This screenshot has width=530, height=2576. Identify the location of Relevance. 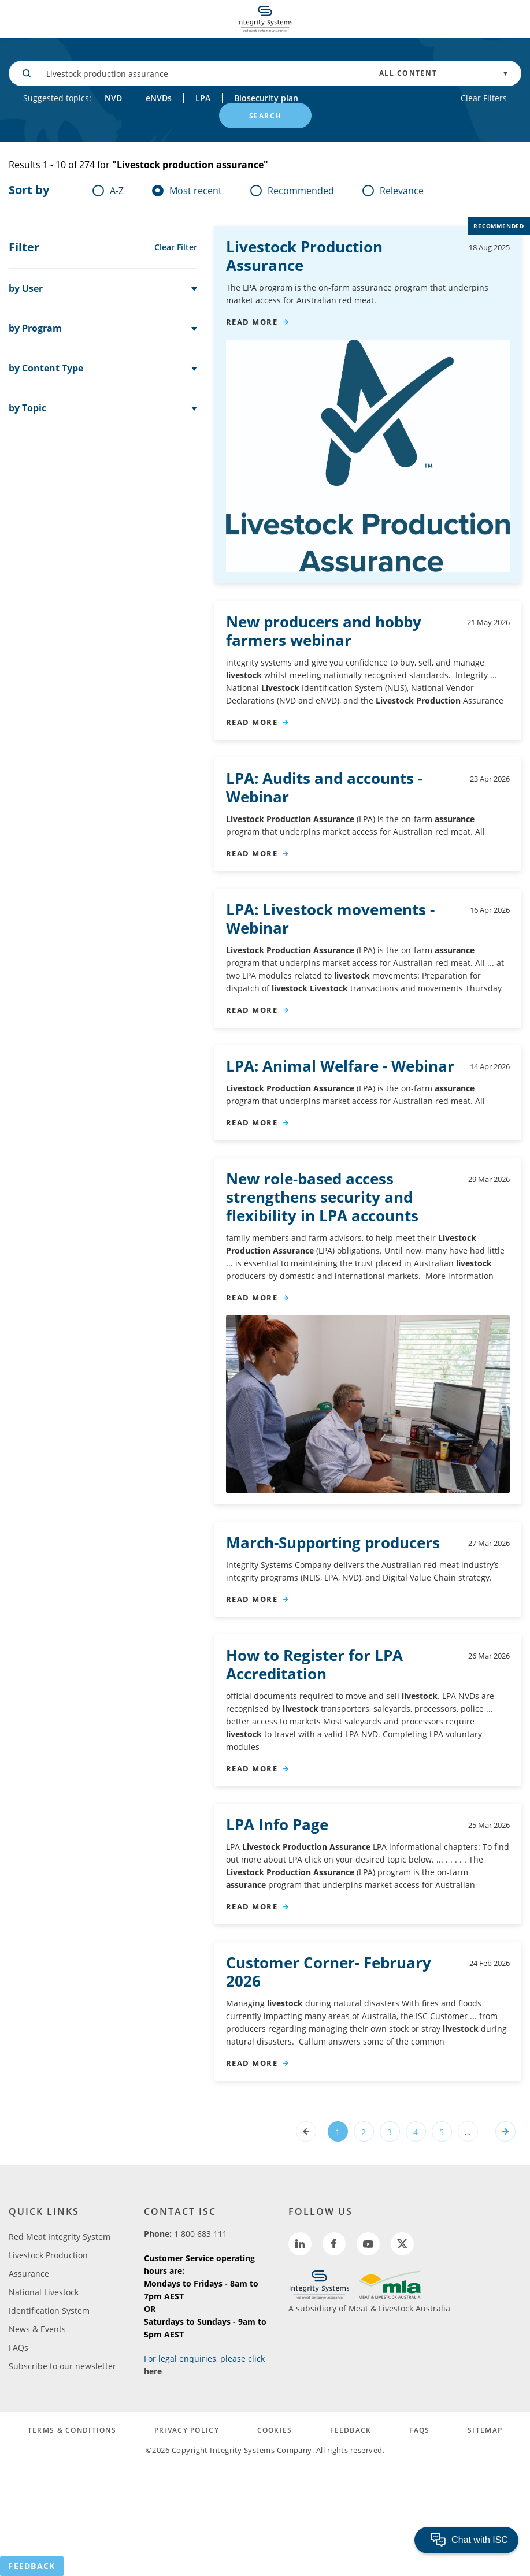
(393, 190).